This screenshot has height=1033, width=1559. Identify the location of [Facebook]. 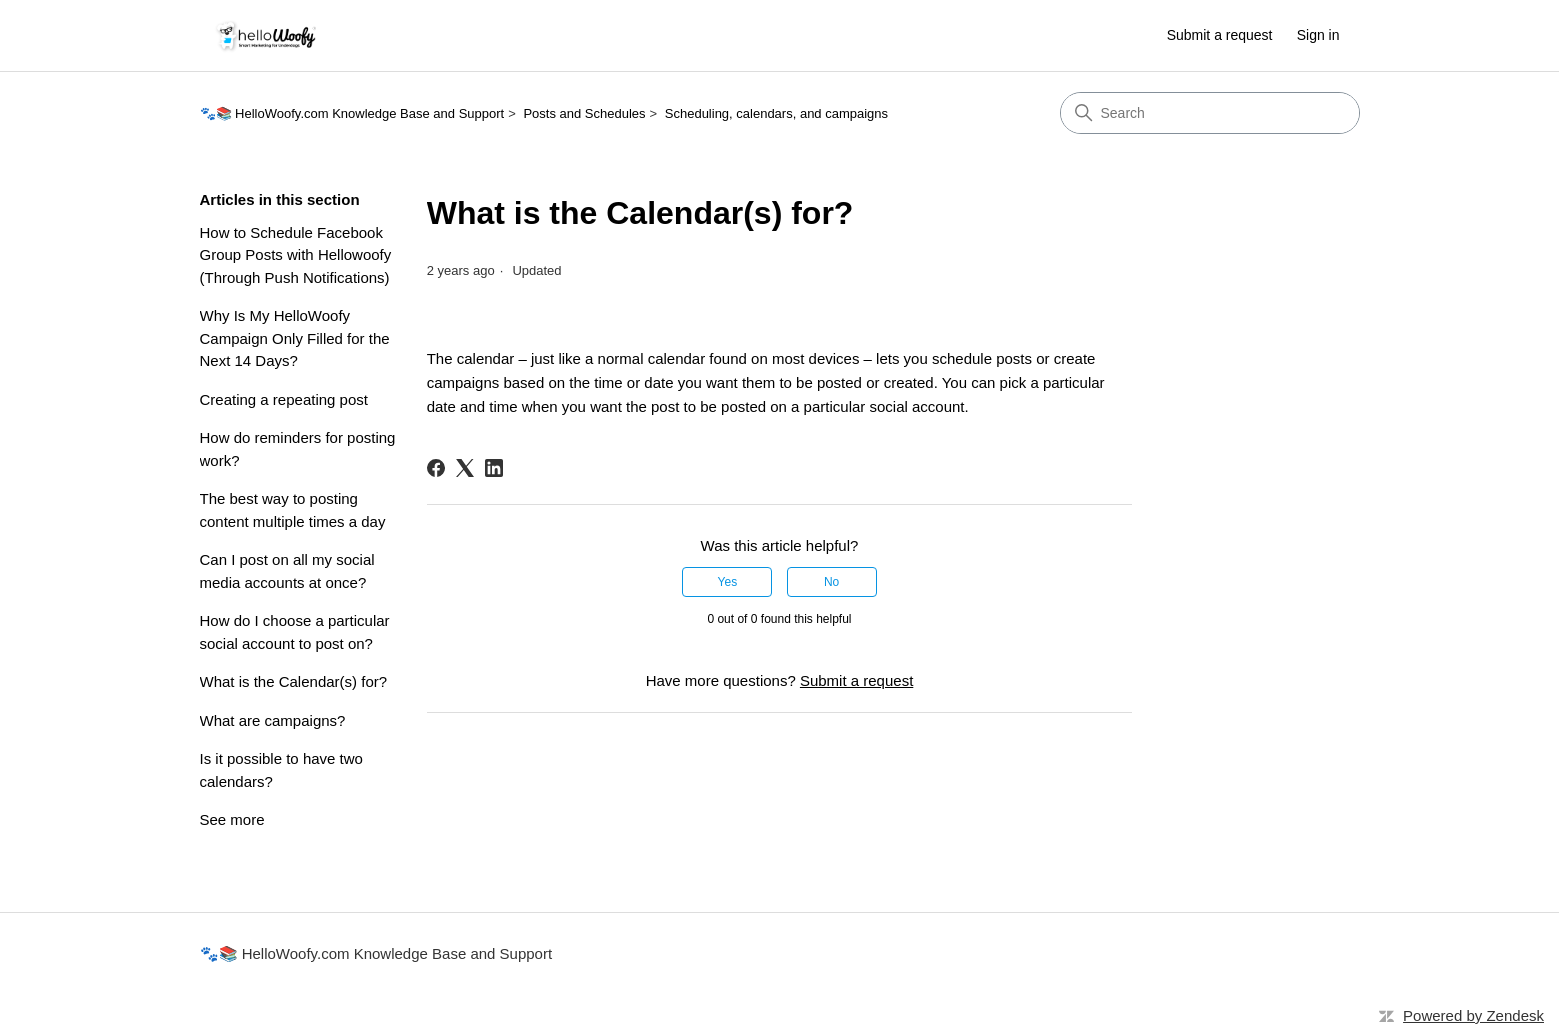
(436, 468).